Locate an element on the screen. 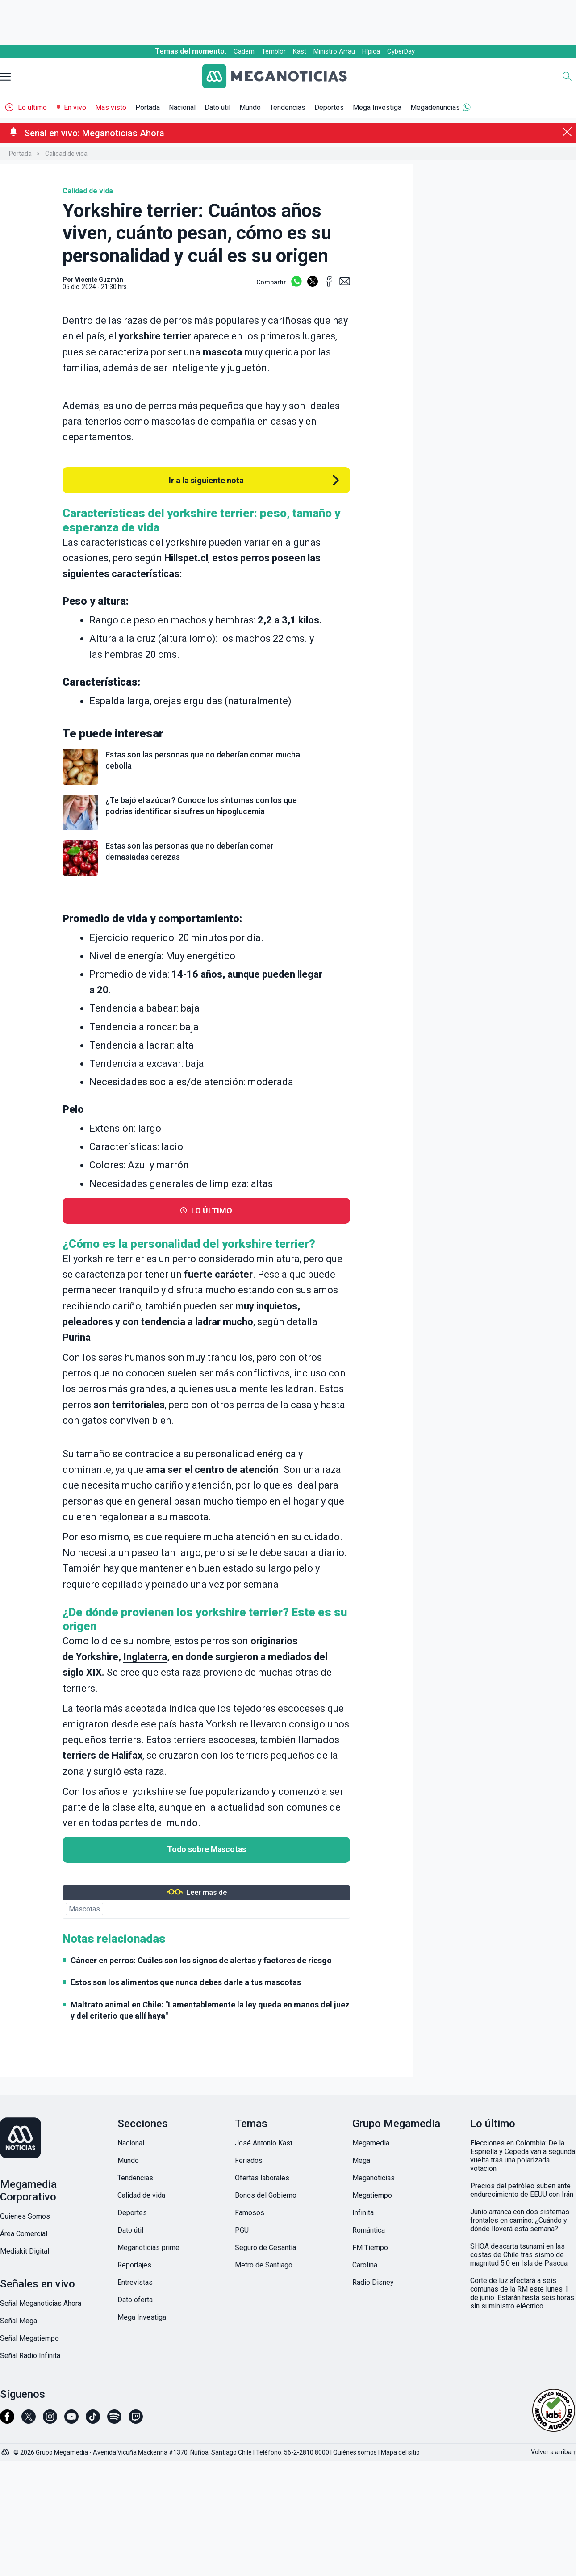  Mapa del sitio is located at coordinates (400, 2452).